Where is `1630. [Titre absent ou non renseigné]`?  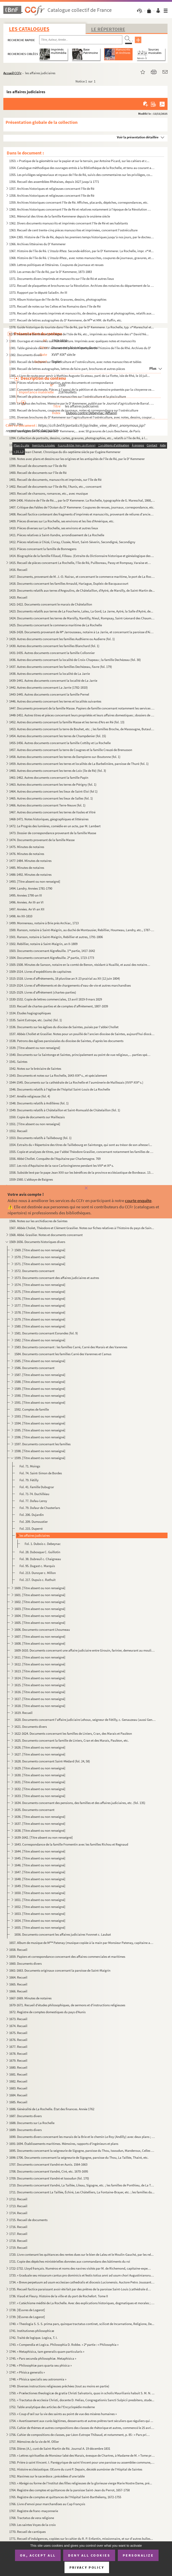 1630. [Titre absent ou non renseigné] is located at coordinates (39, 1775).